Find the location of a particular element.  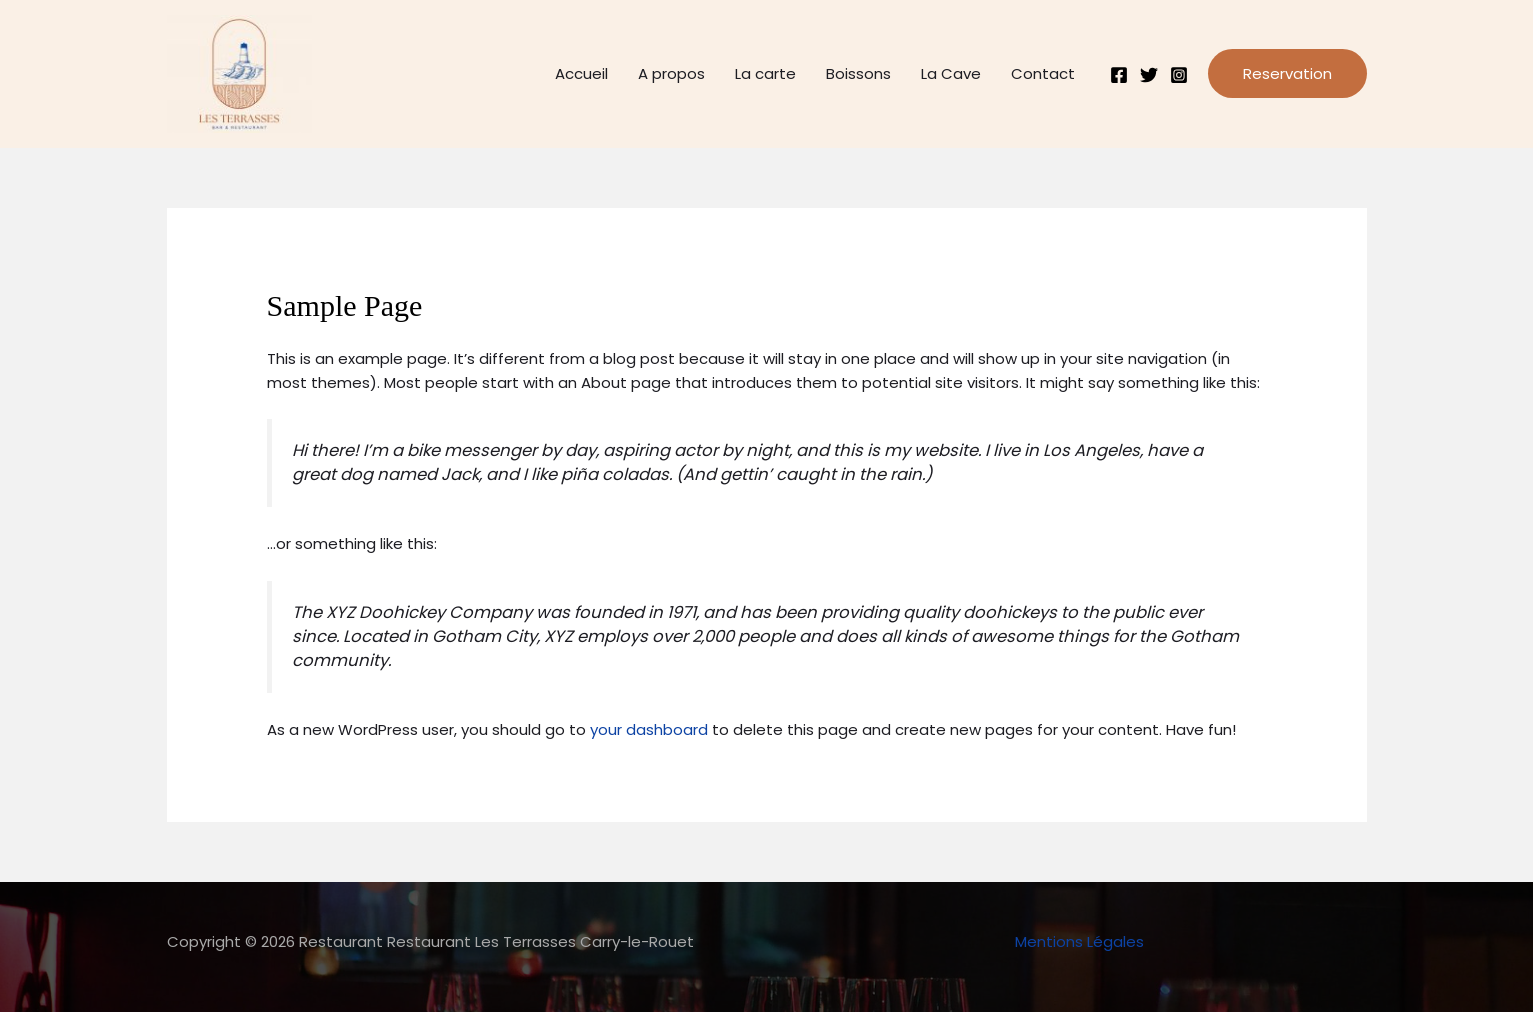

your dashboard is located at coordinates (649, 729).